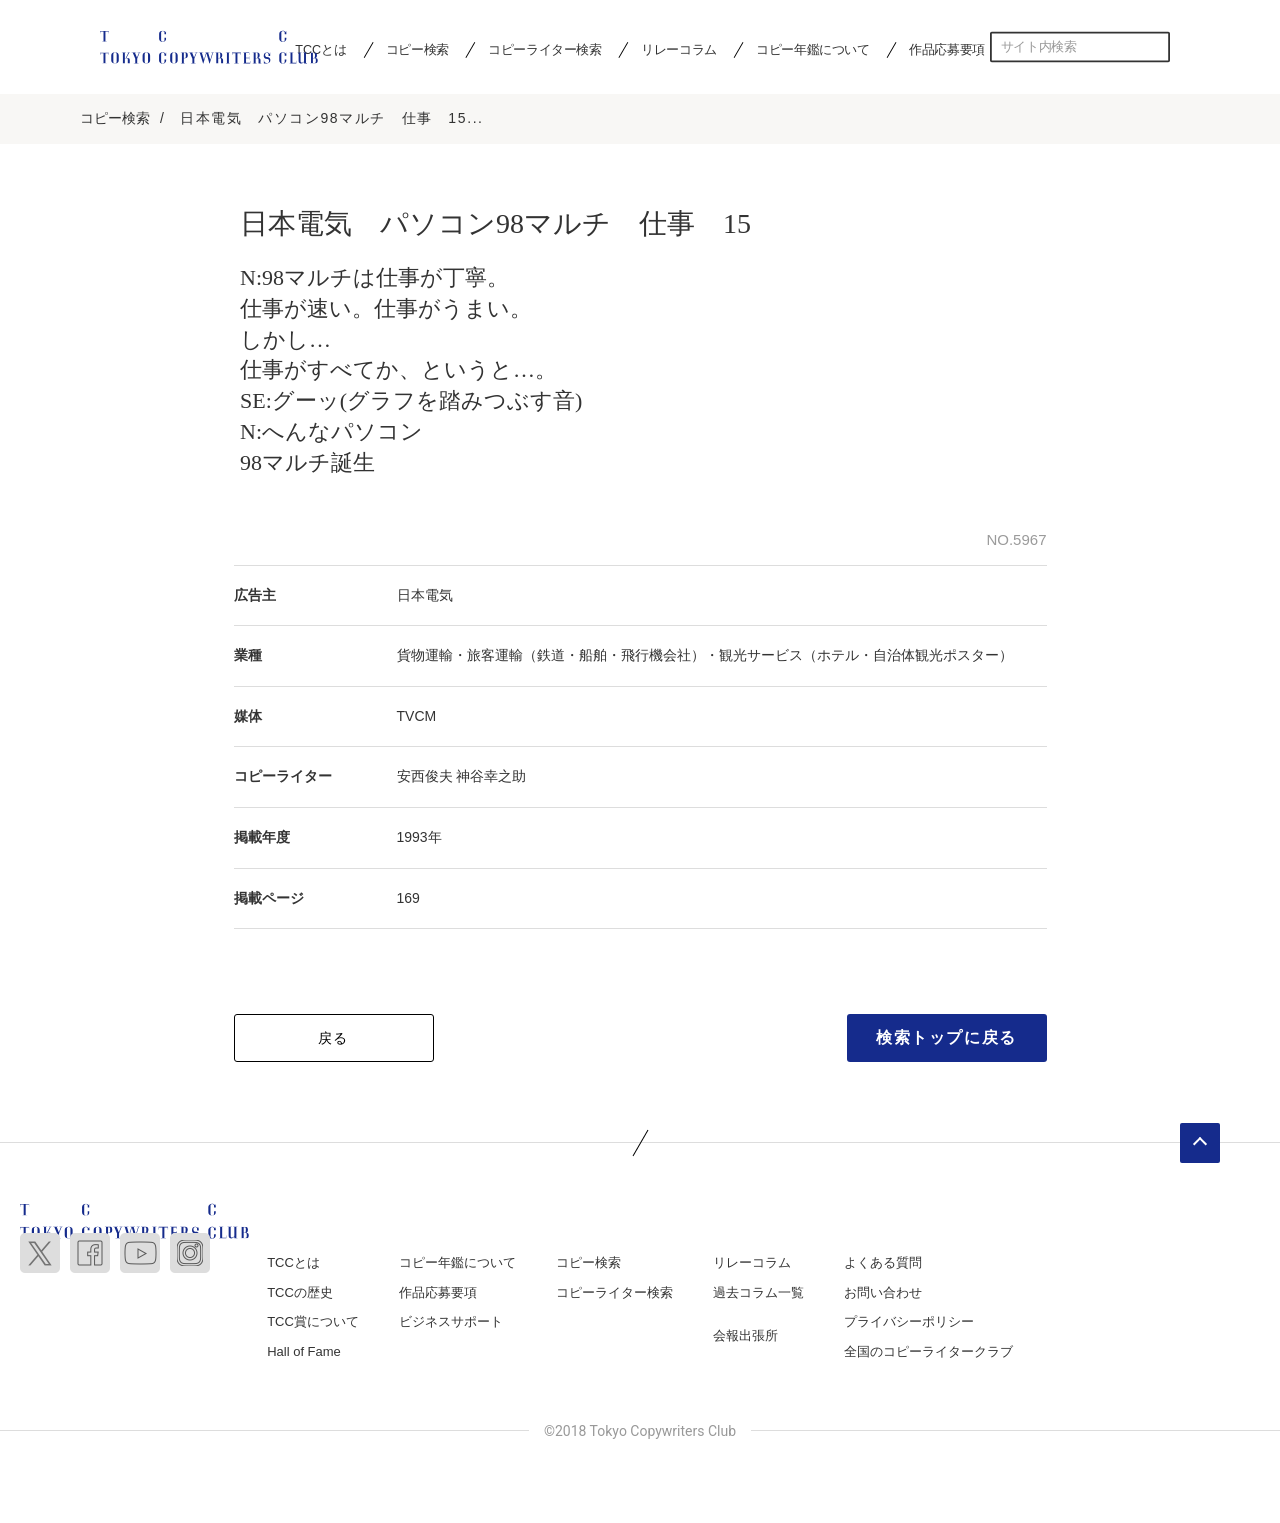 This screenshot has height=1523, width=1280. What do you see at coordinates (745, 1337) in the screenshot?
I see `会報出張所` at bounding box center [745, 1337].